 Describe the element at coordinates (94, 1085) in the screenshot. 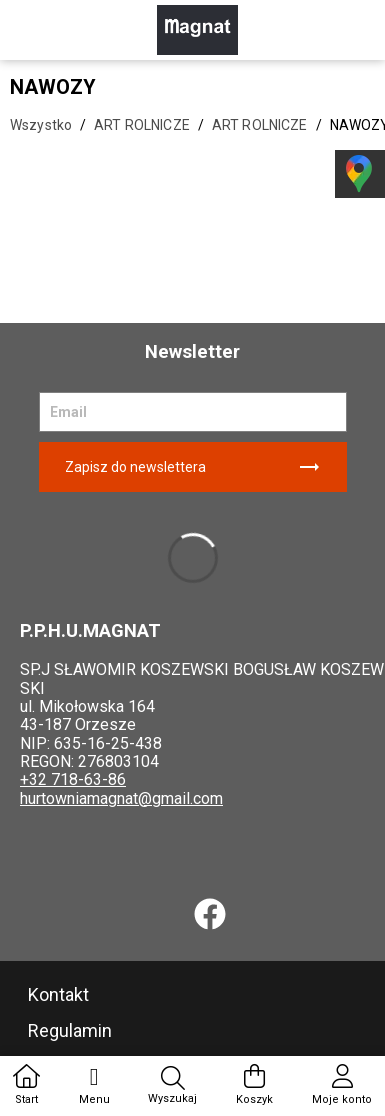

I see `Menu` at that location.